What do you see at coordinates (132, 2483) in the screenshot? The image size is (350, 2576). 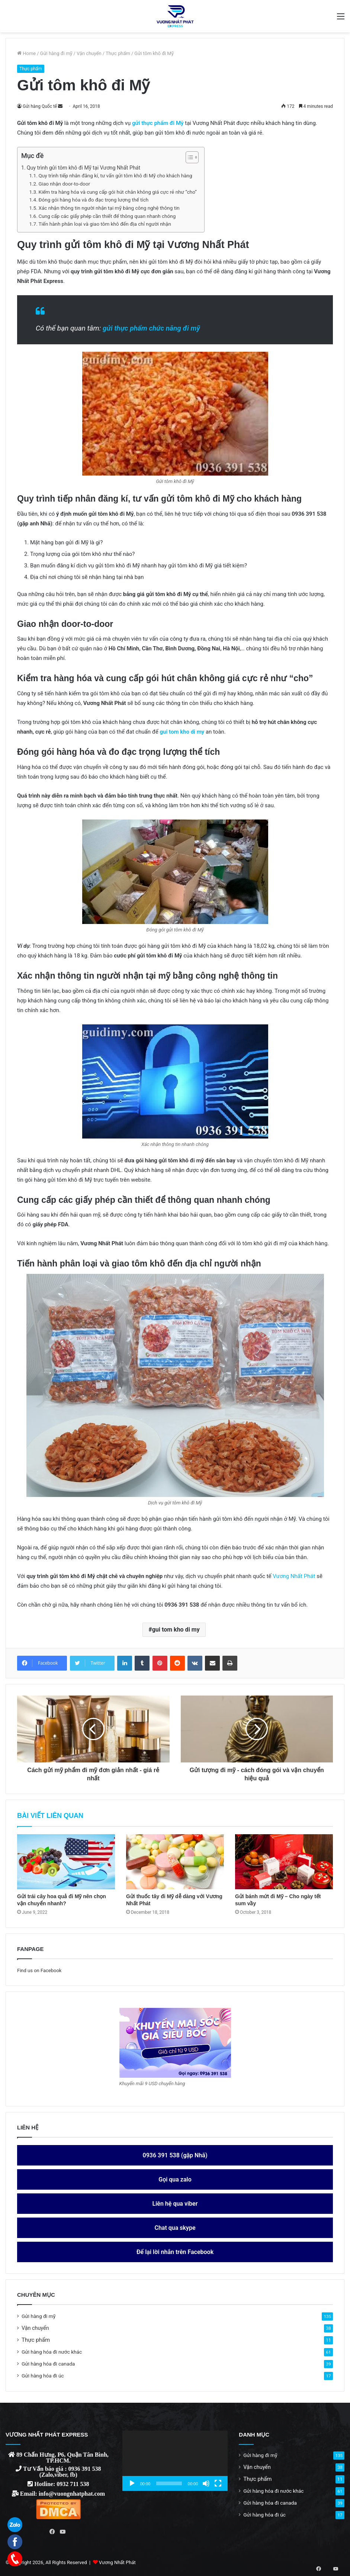 I see `[Play]` at bounding box center [132, 2483].